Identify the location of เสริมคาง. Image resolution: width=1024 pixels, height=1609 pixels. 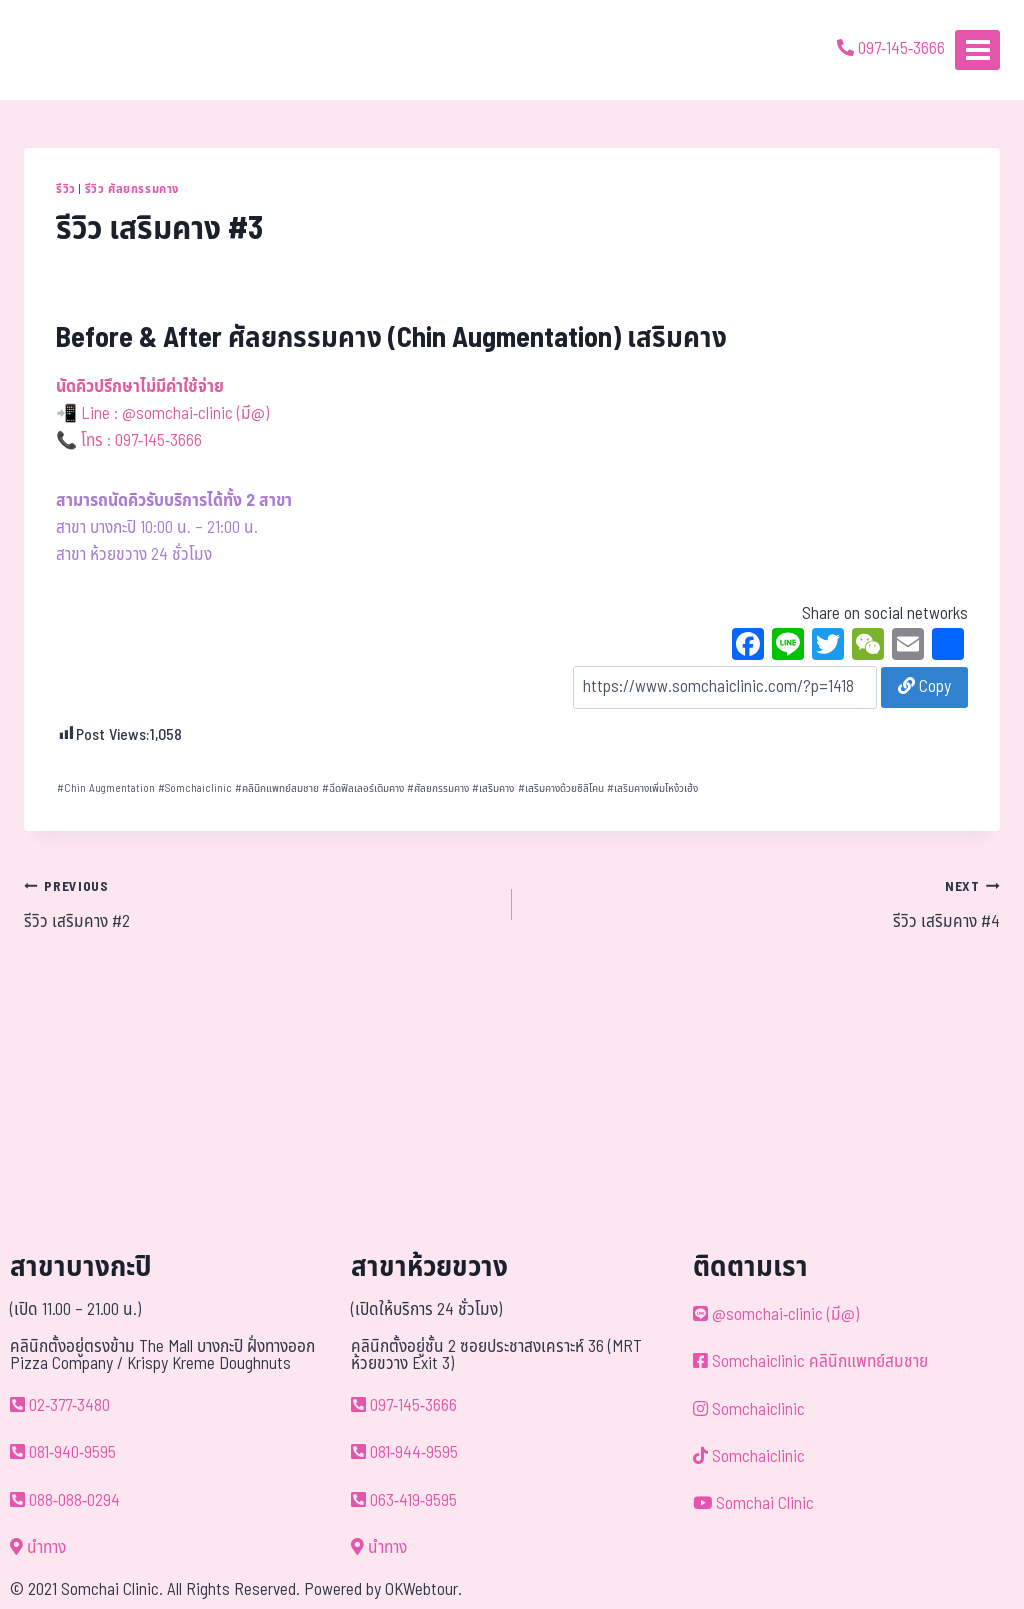
(493, 788).